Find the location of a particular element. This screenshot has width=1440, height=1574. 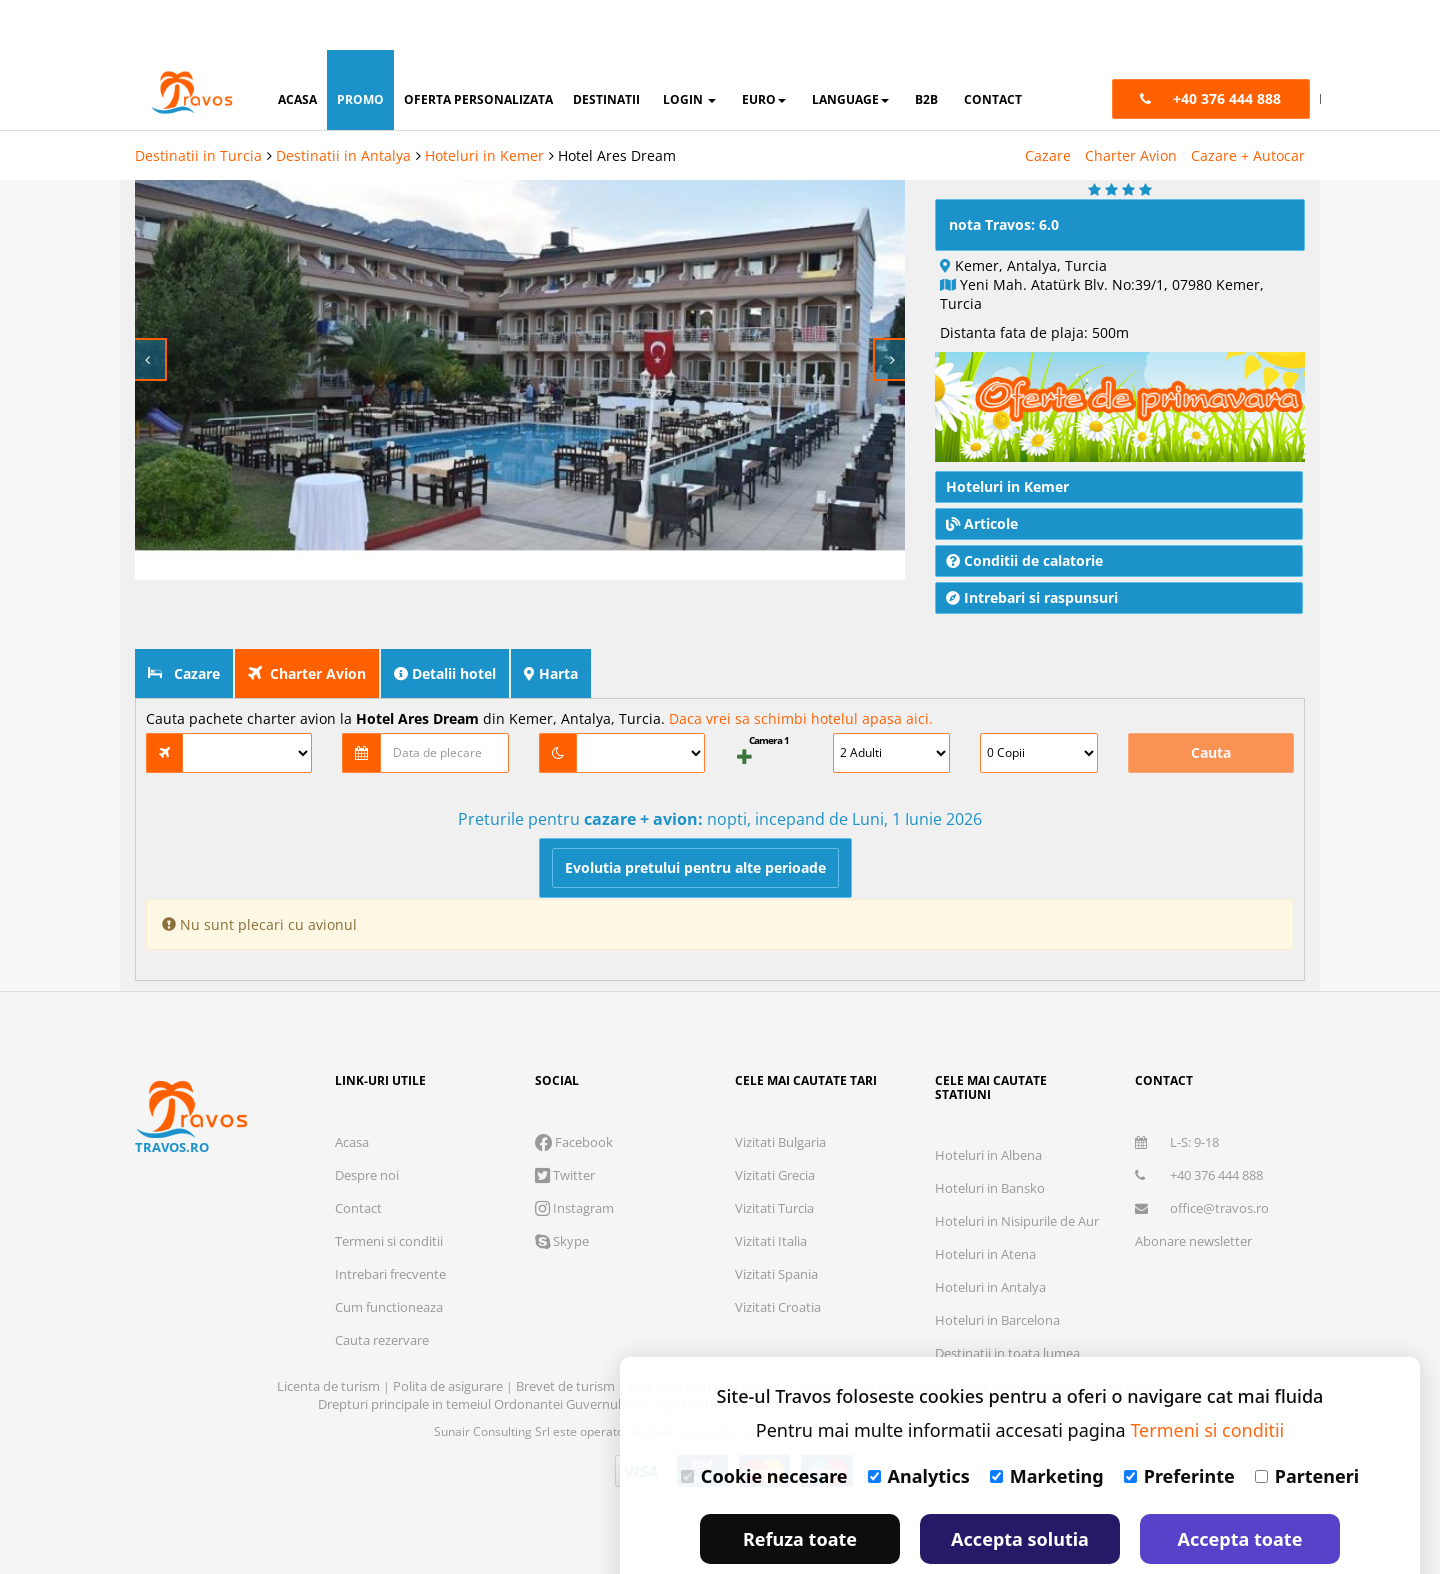

Evolutia pretului pentru alte perioade is located at coordinates (695, 817).